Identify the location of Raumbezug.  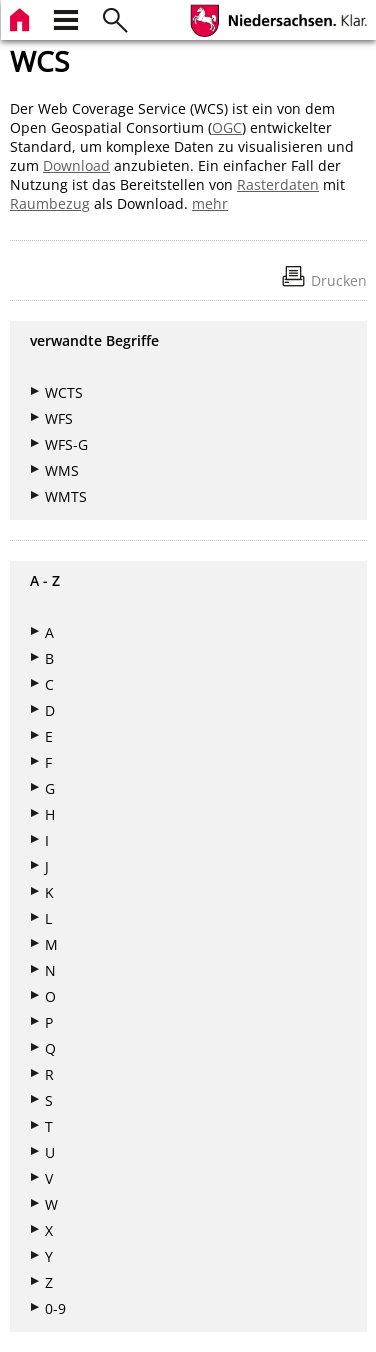
(50, 203).